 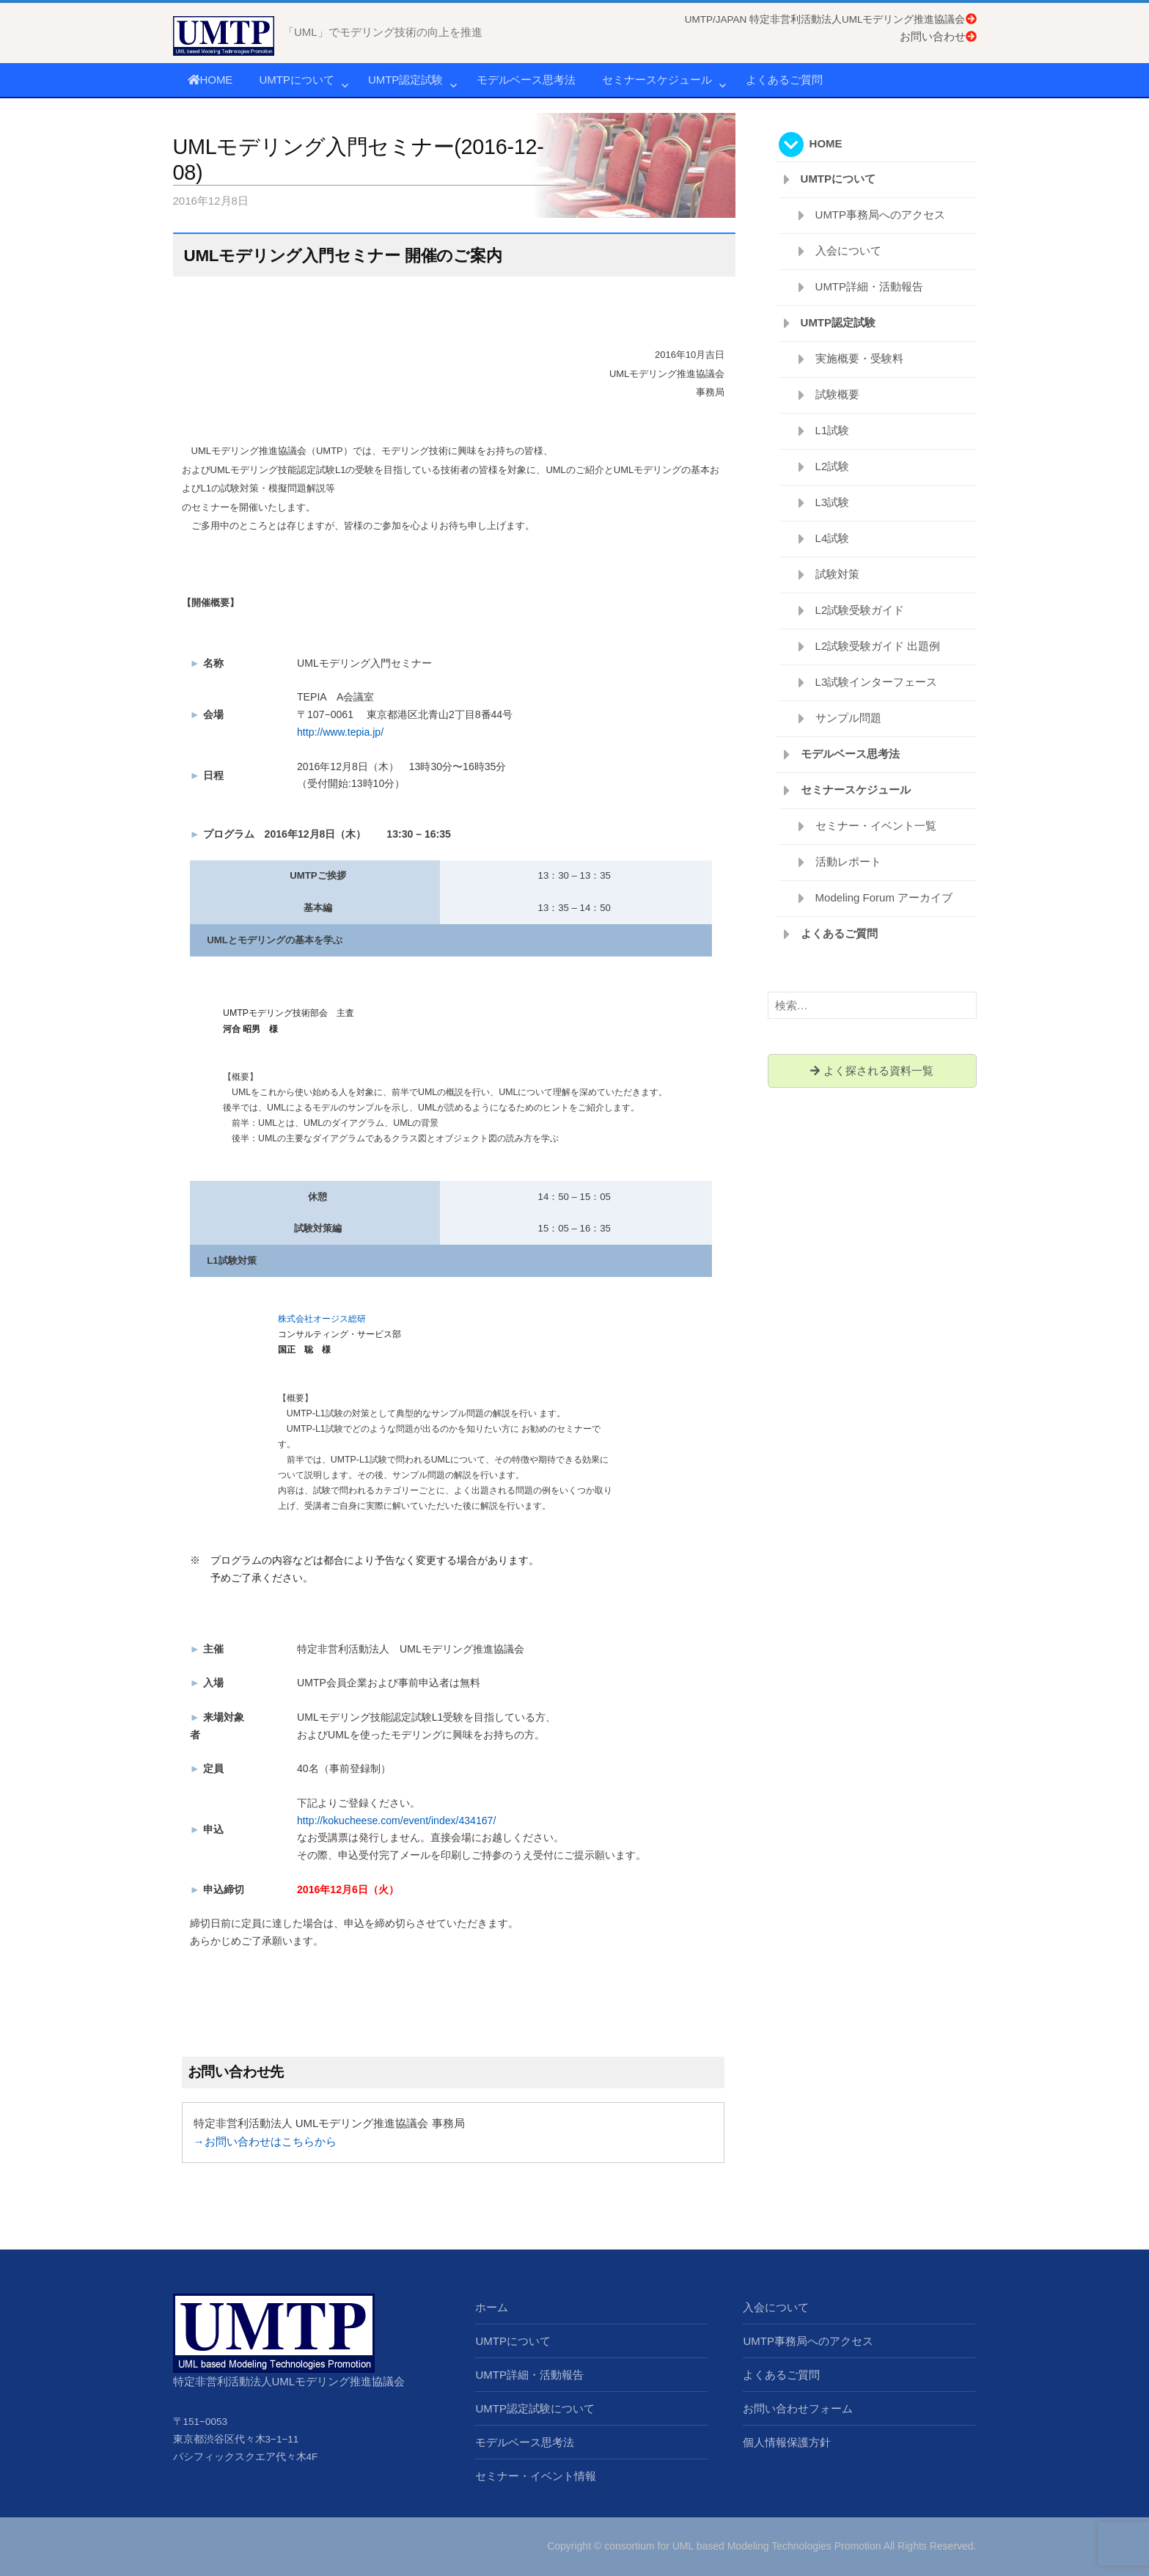 What do you see at coordinates (832, 538) in the screenshot?
I see `L4試験` at bounding box center [832, 538].